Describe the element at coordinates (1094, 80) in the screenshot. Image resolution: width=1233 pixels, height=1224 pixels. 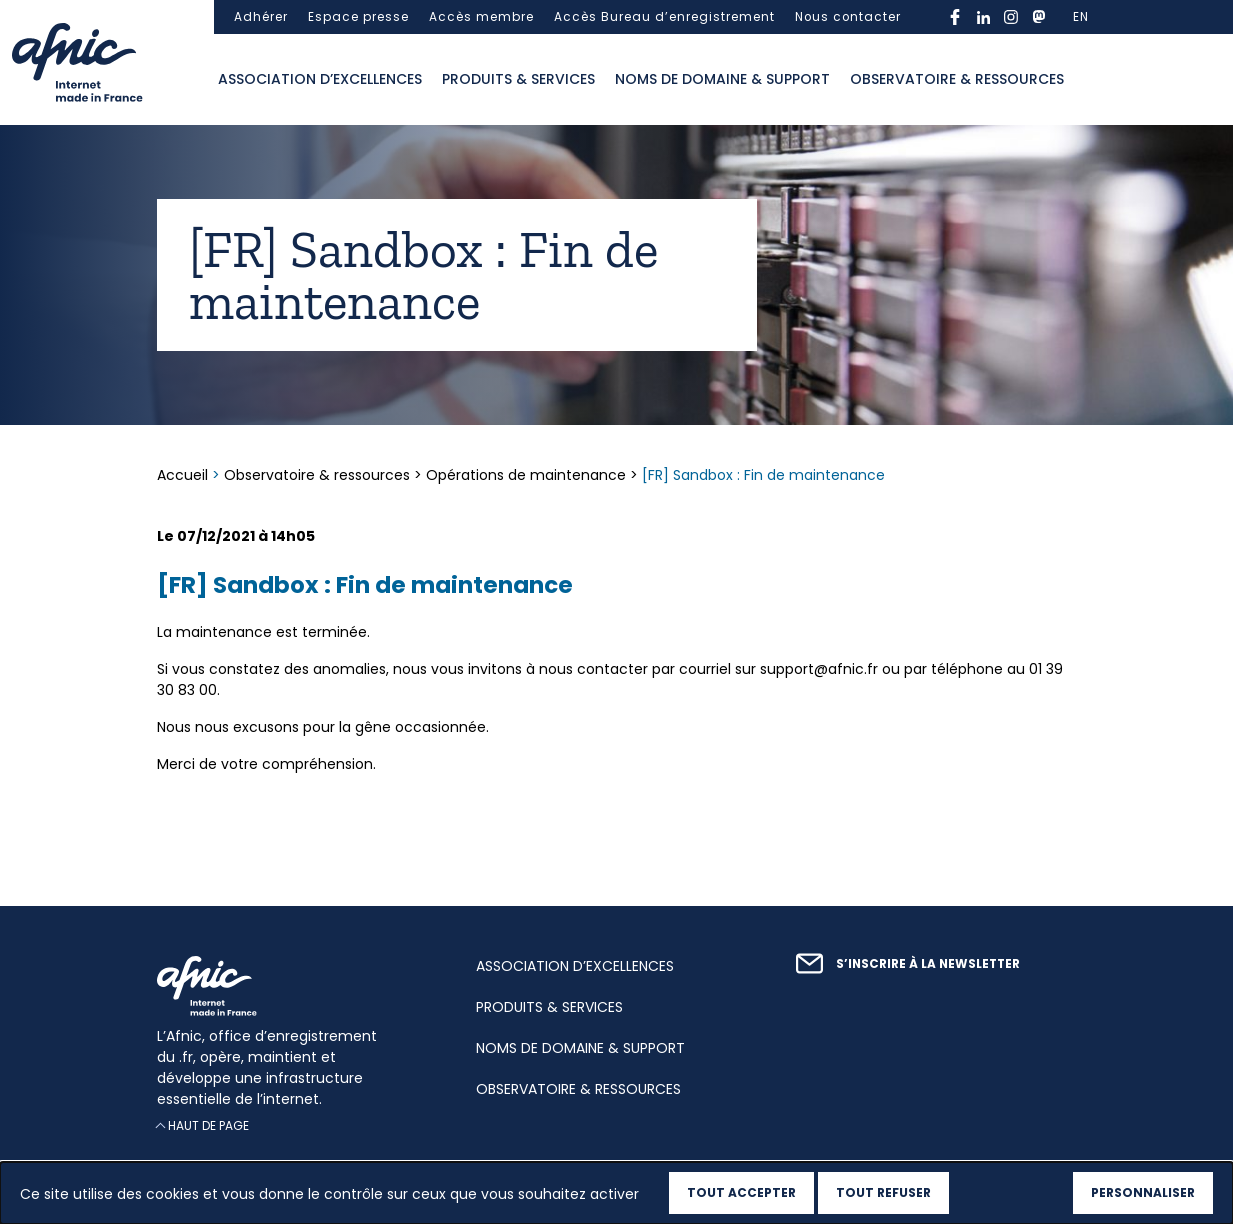
I see `Ouvrir la recherche` at that location.